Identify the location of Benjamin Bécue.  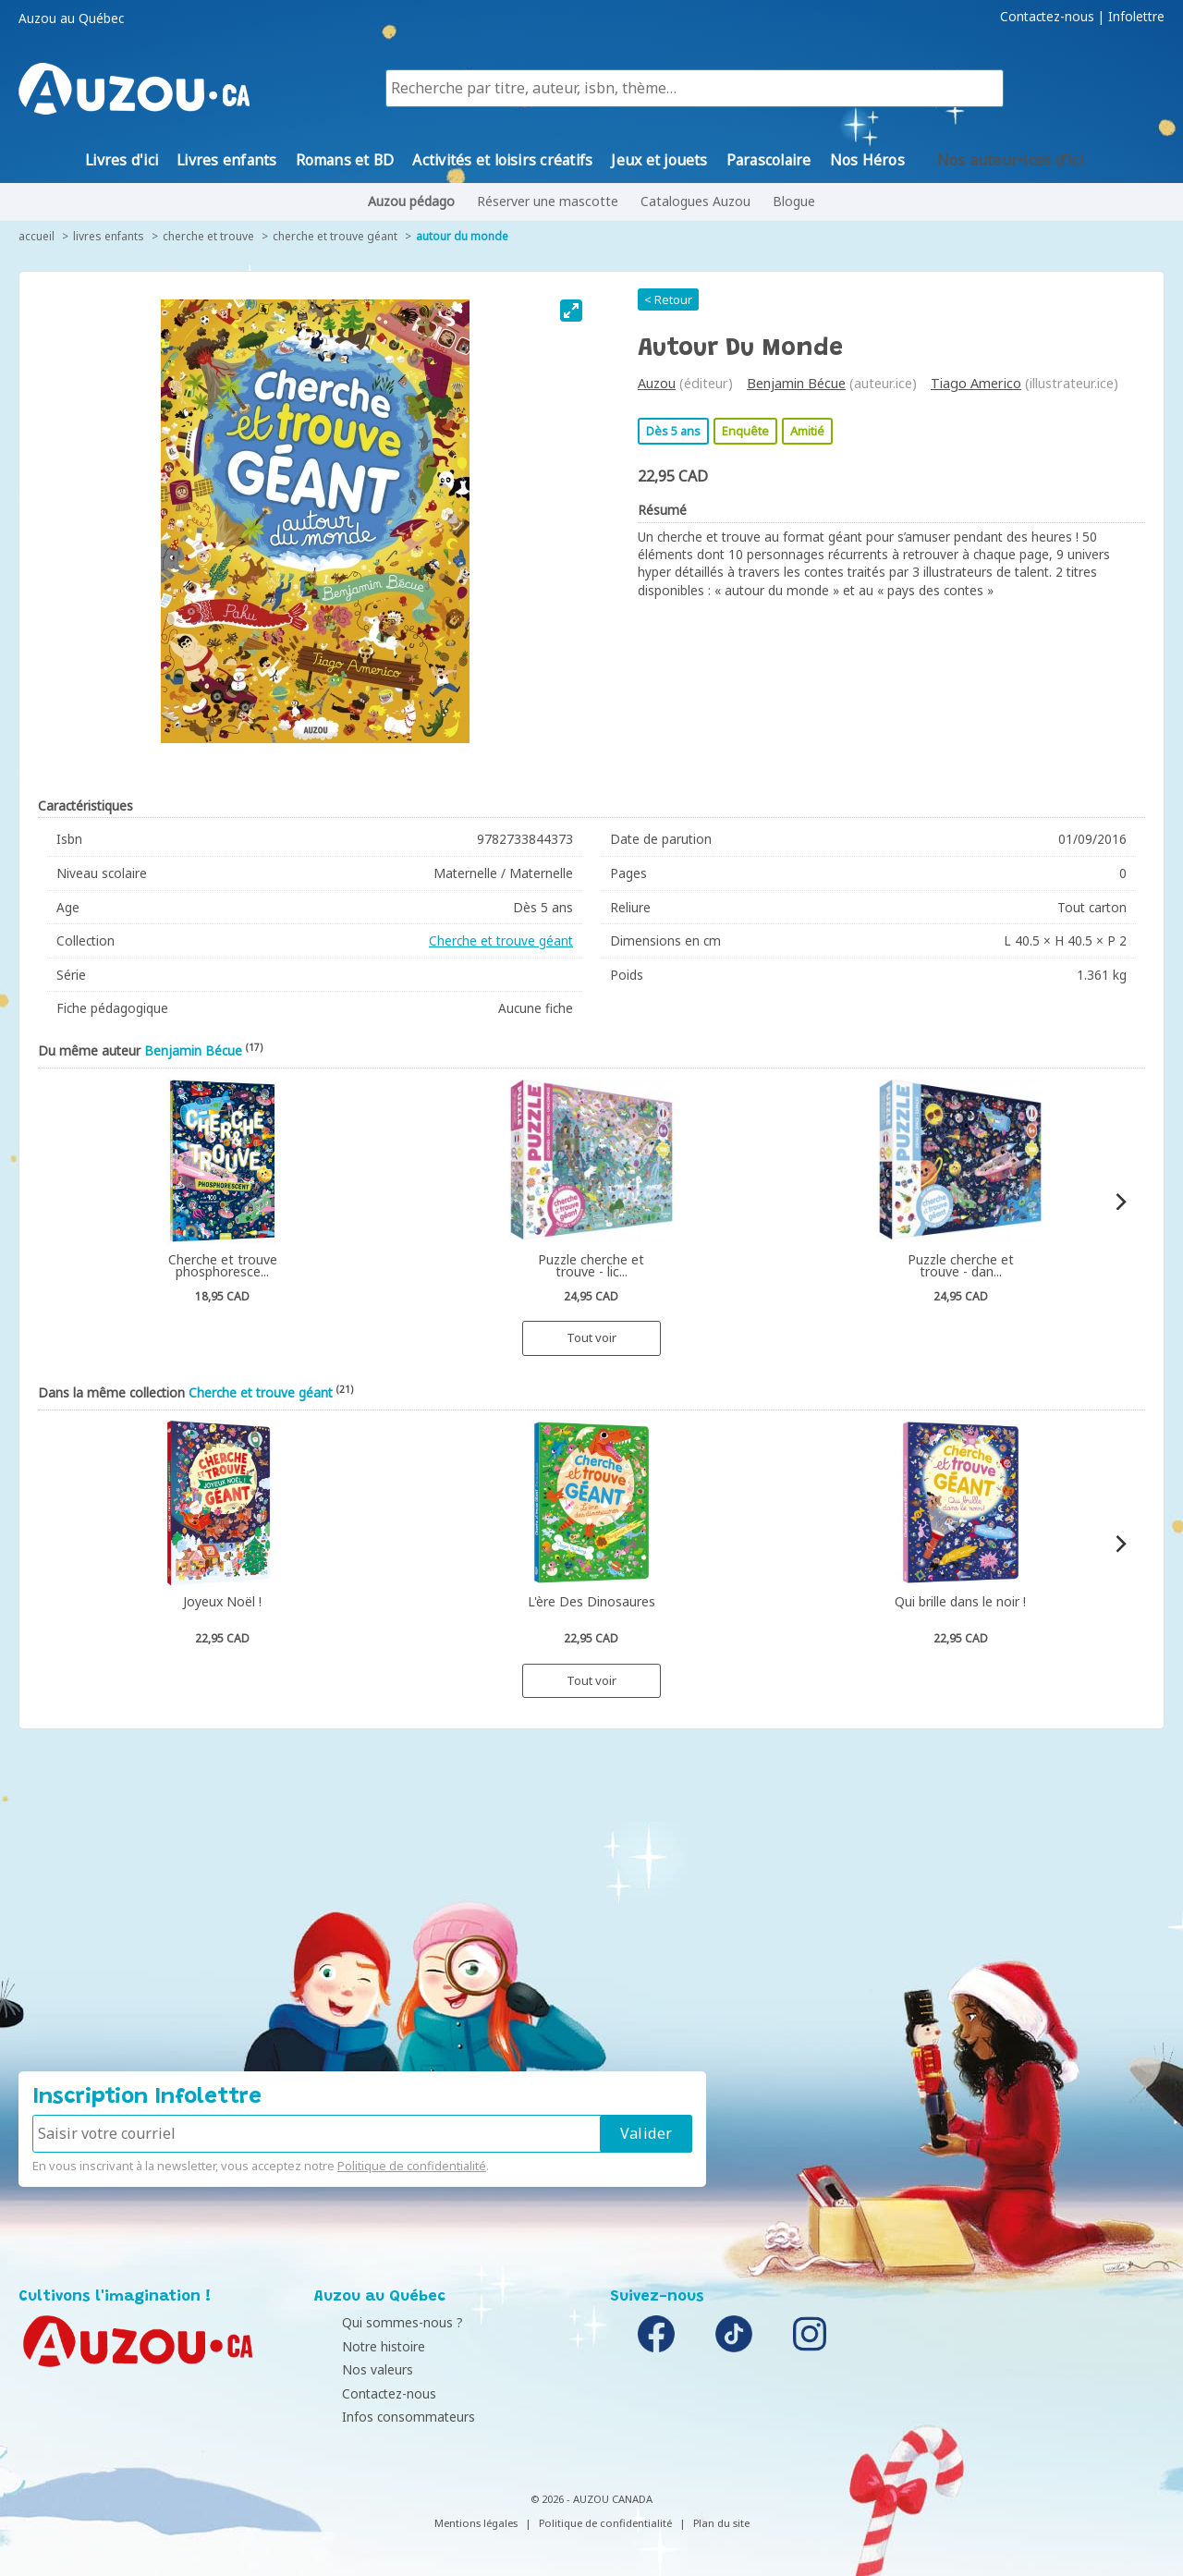
(796, 383).